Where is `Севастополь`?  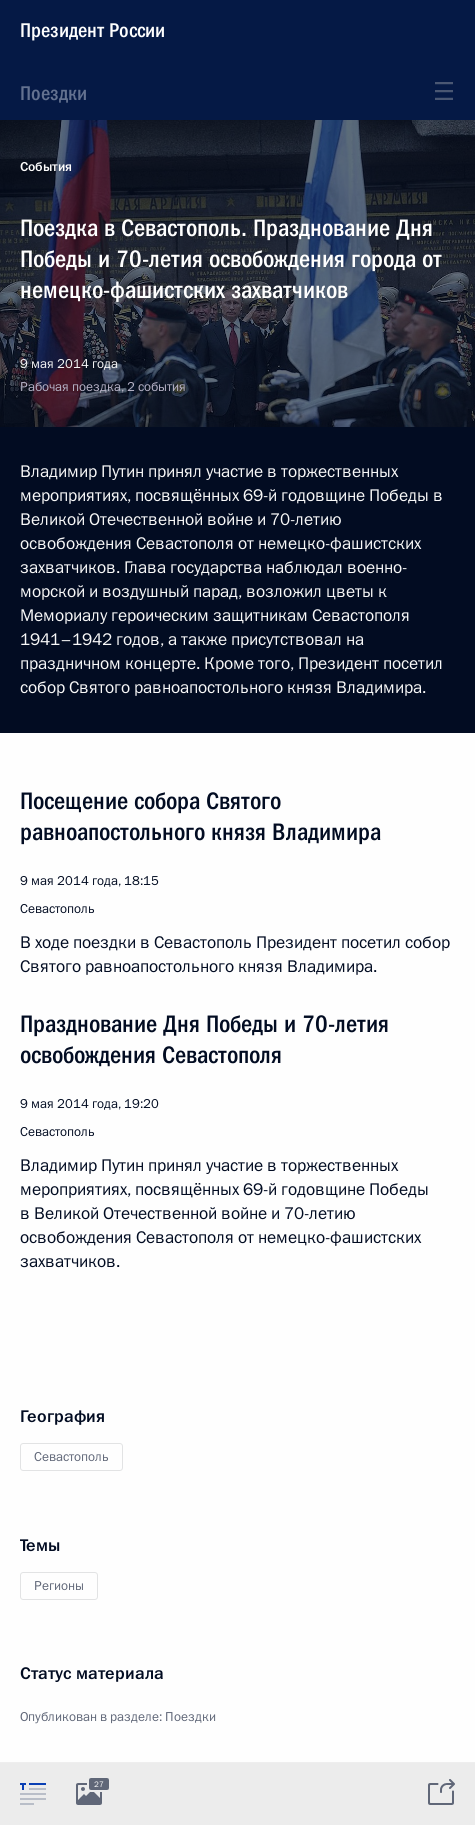
Севастополь is located at coordinates (71, 1457).